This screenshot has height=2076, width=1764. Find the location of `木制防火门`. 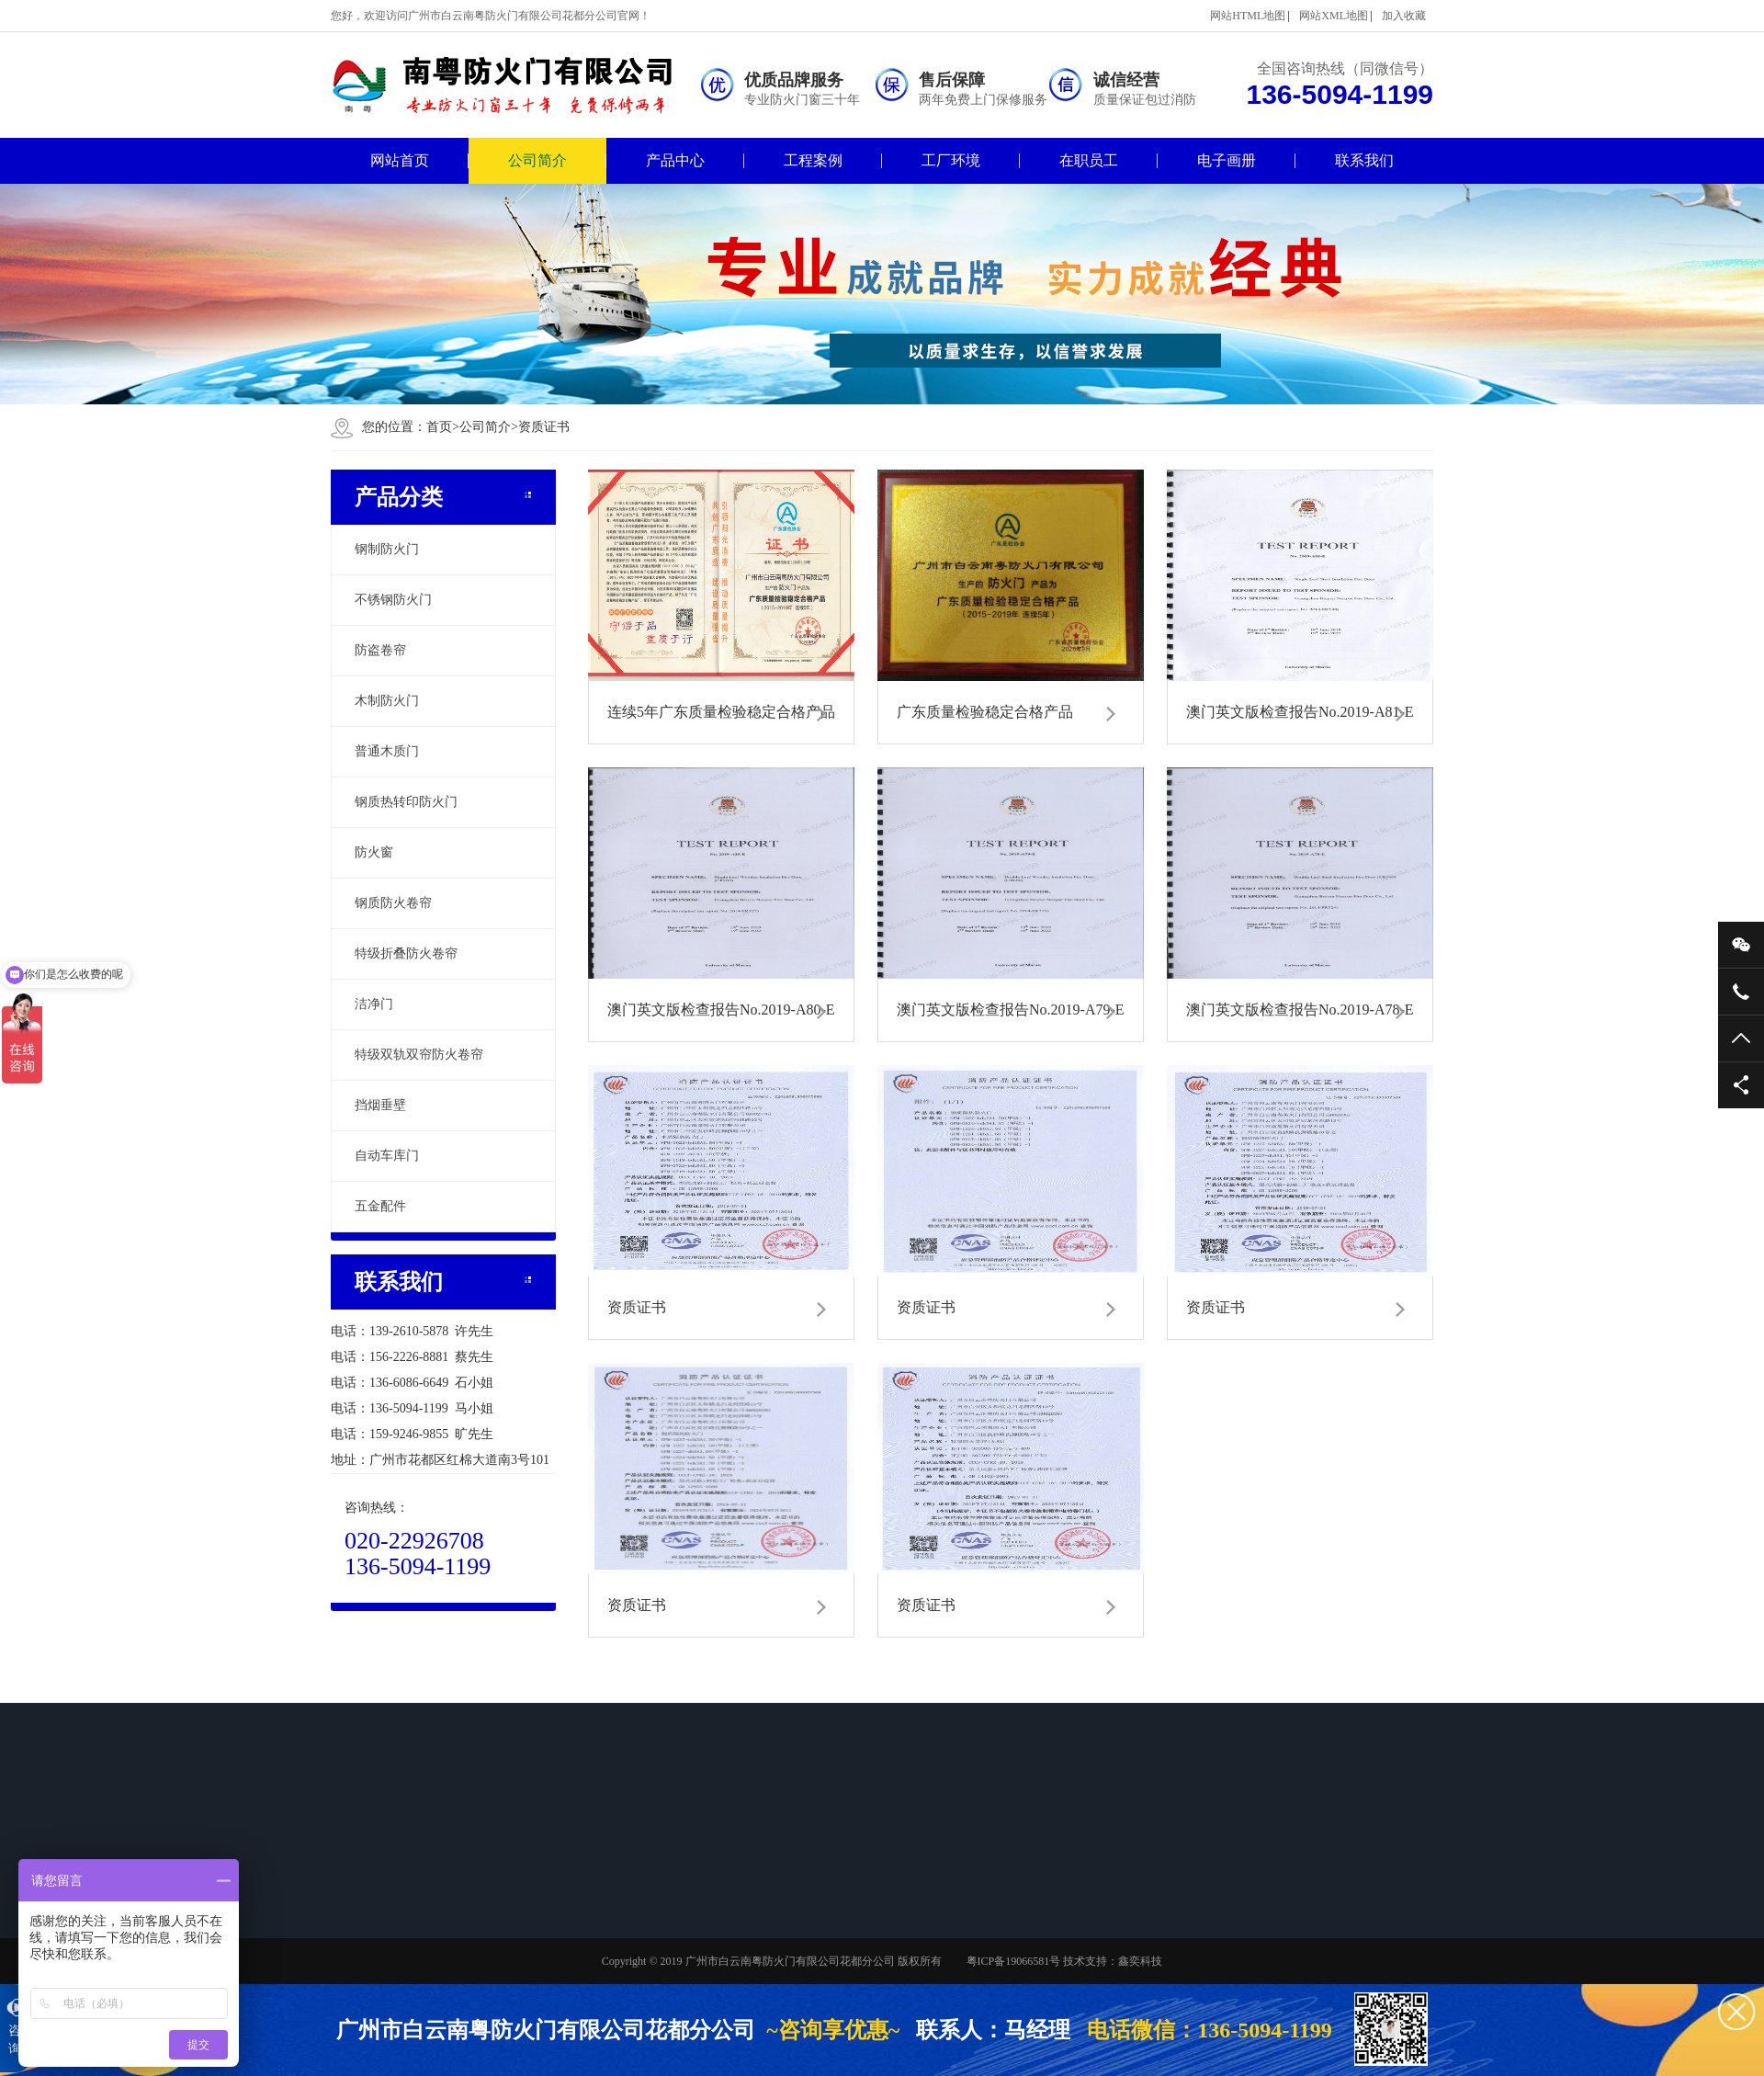

木制防火门 is located at coordinates (387, 701).